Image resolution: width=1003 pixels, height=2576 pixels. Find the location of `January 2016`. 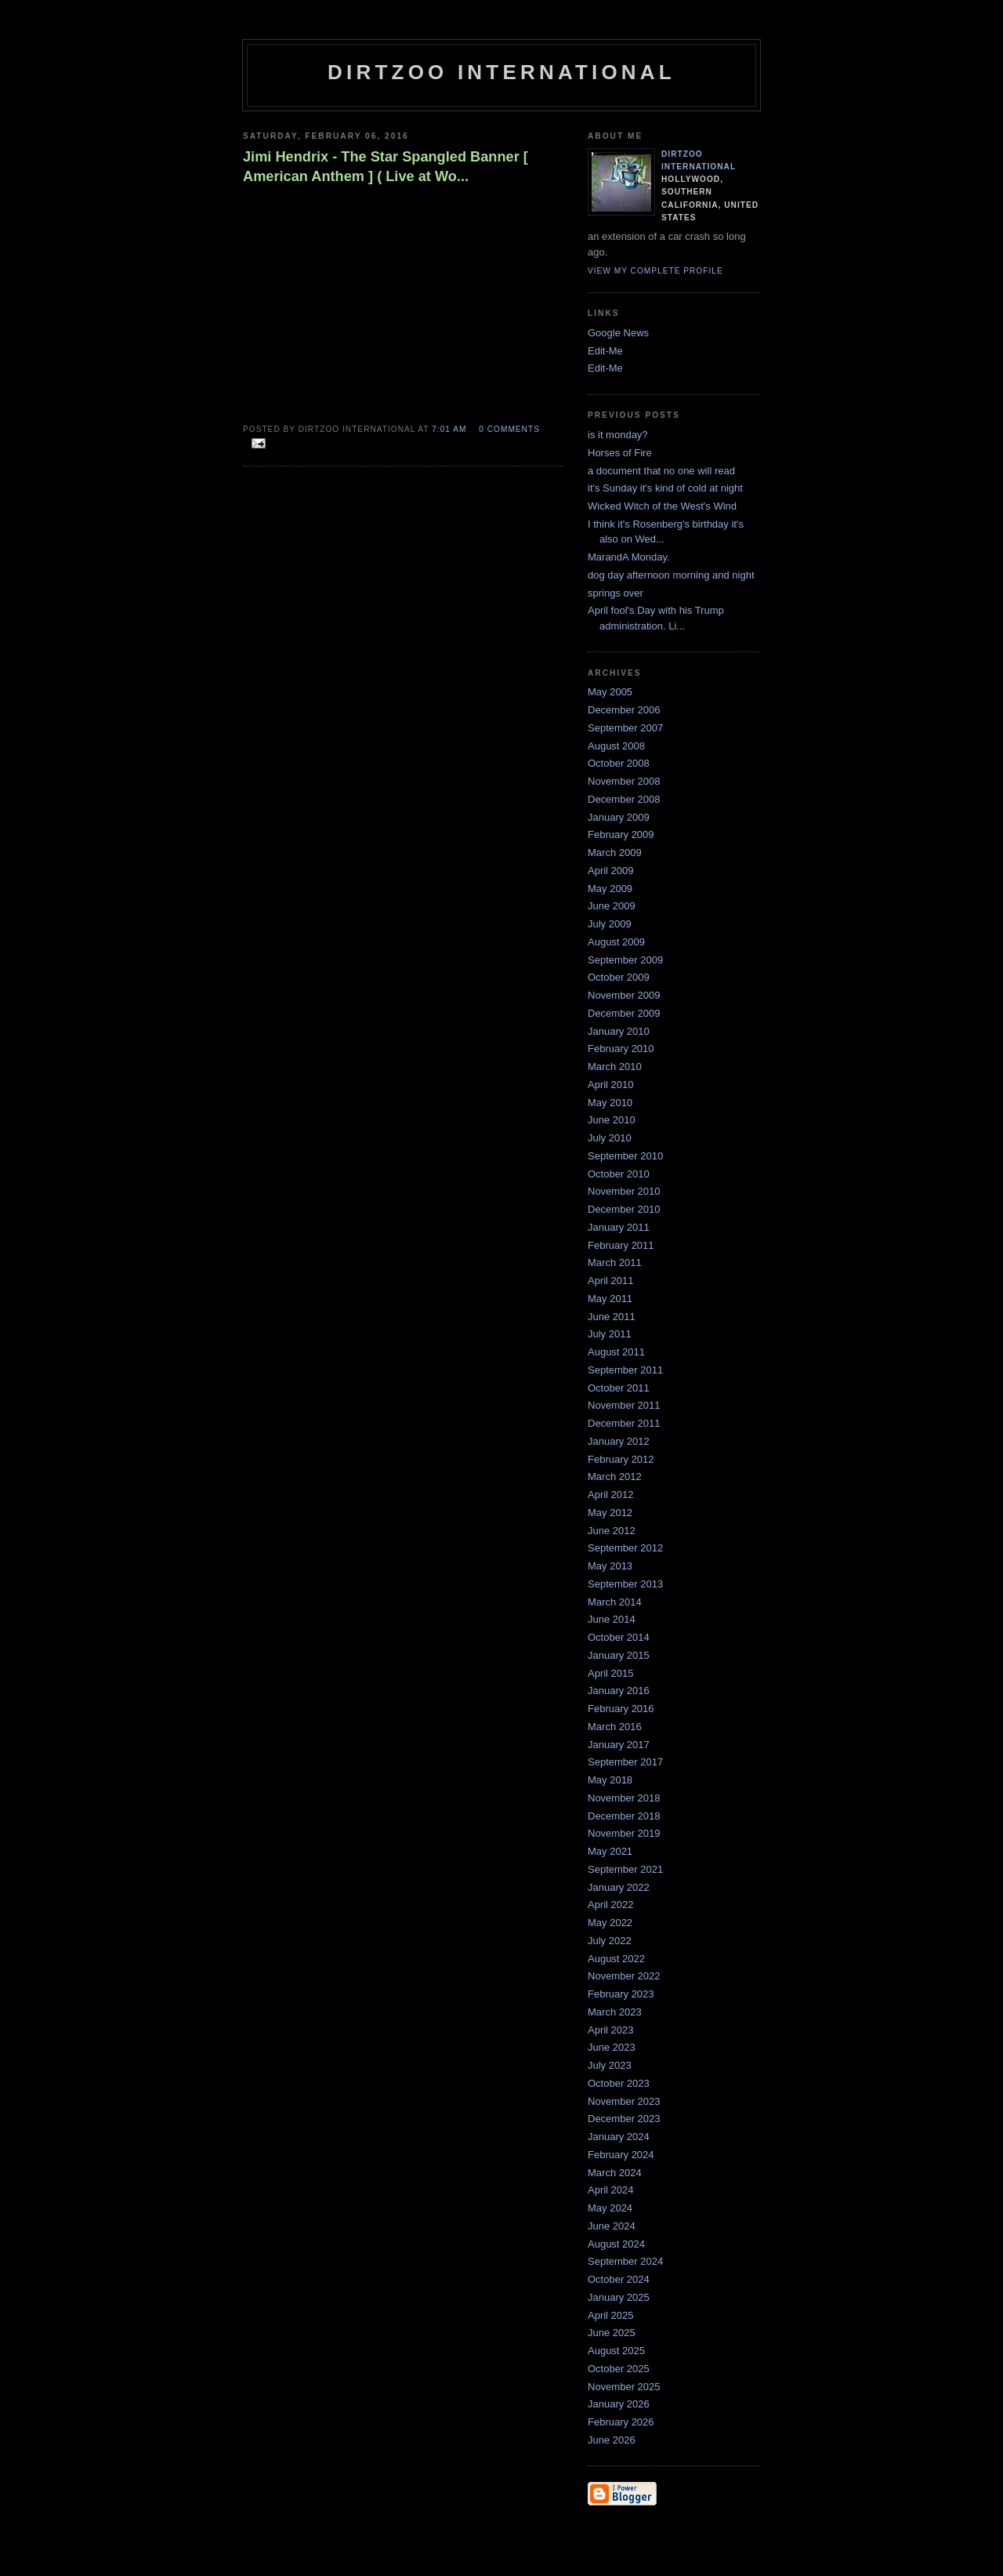

January 2016 is located at coordinates (619, 1690).